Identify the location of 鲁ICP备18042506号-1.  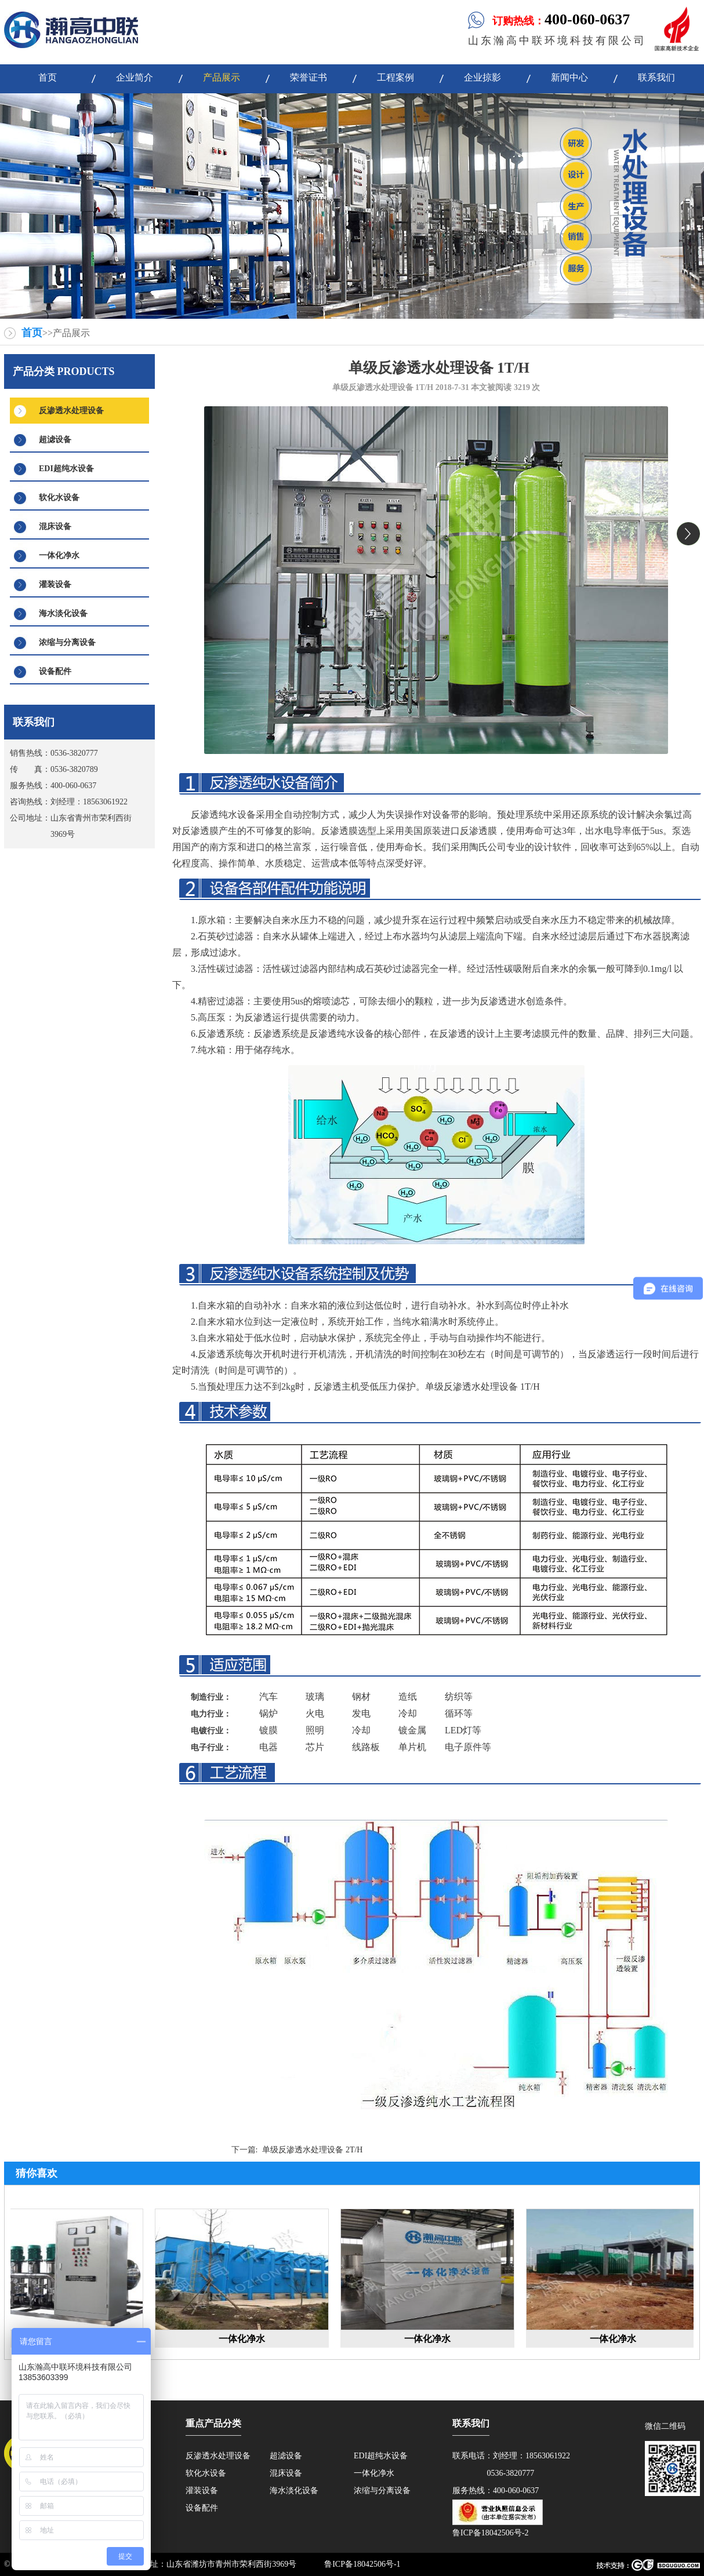
(362, 2564).